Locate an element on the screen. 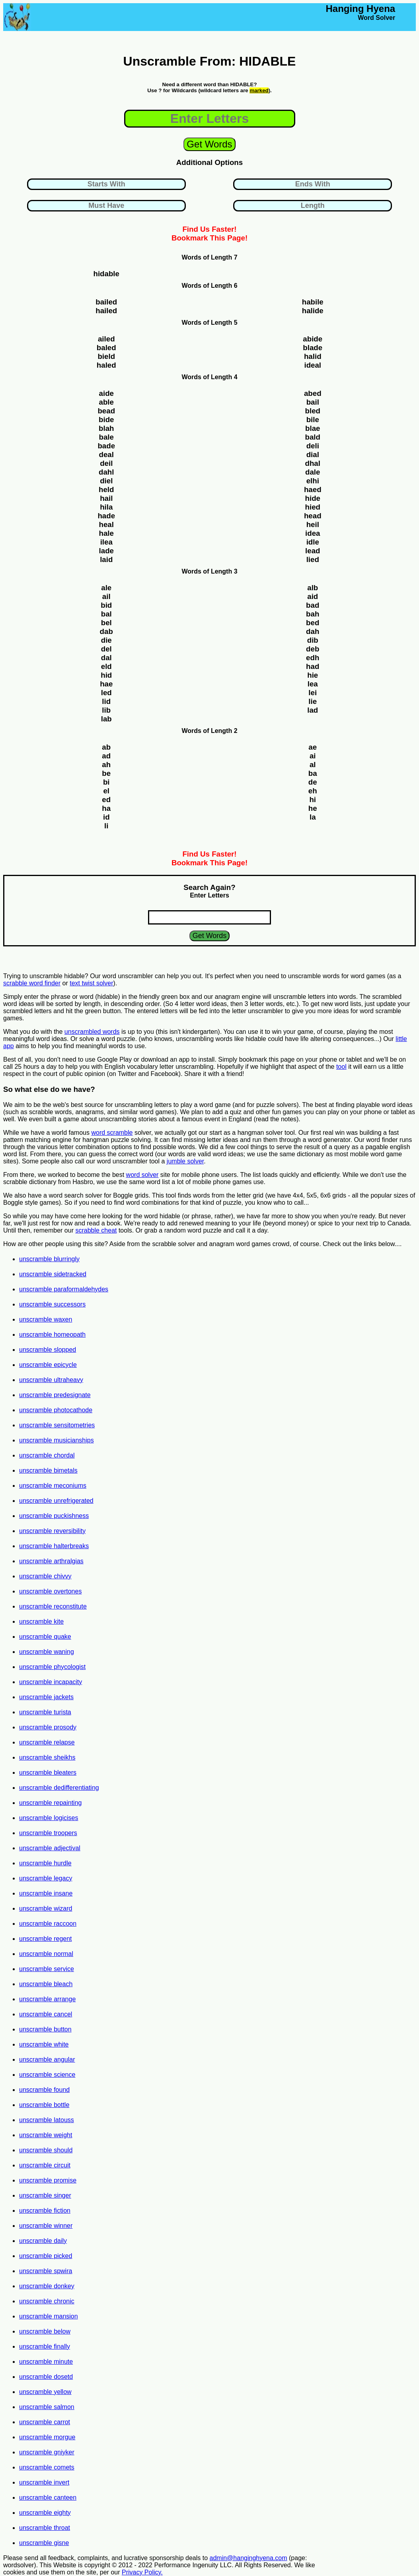 The width and height of the screenshot is (419, 2576). unscramble chordal is located at coordinates (47, 1455).